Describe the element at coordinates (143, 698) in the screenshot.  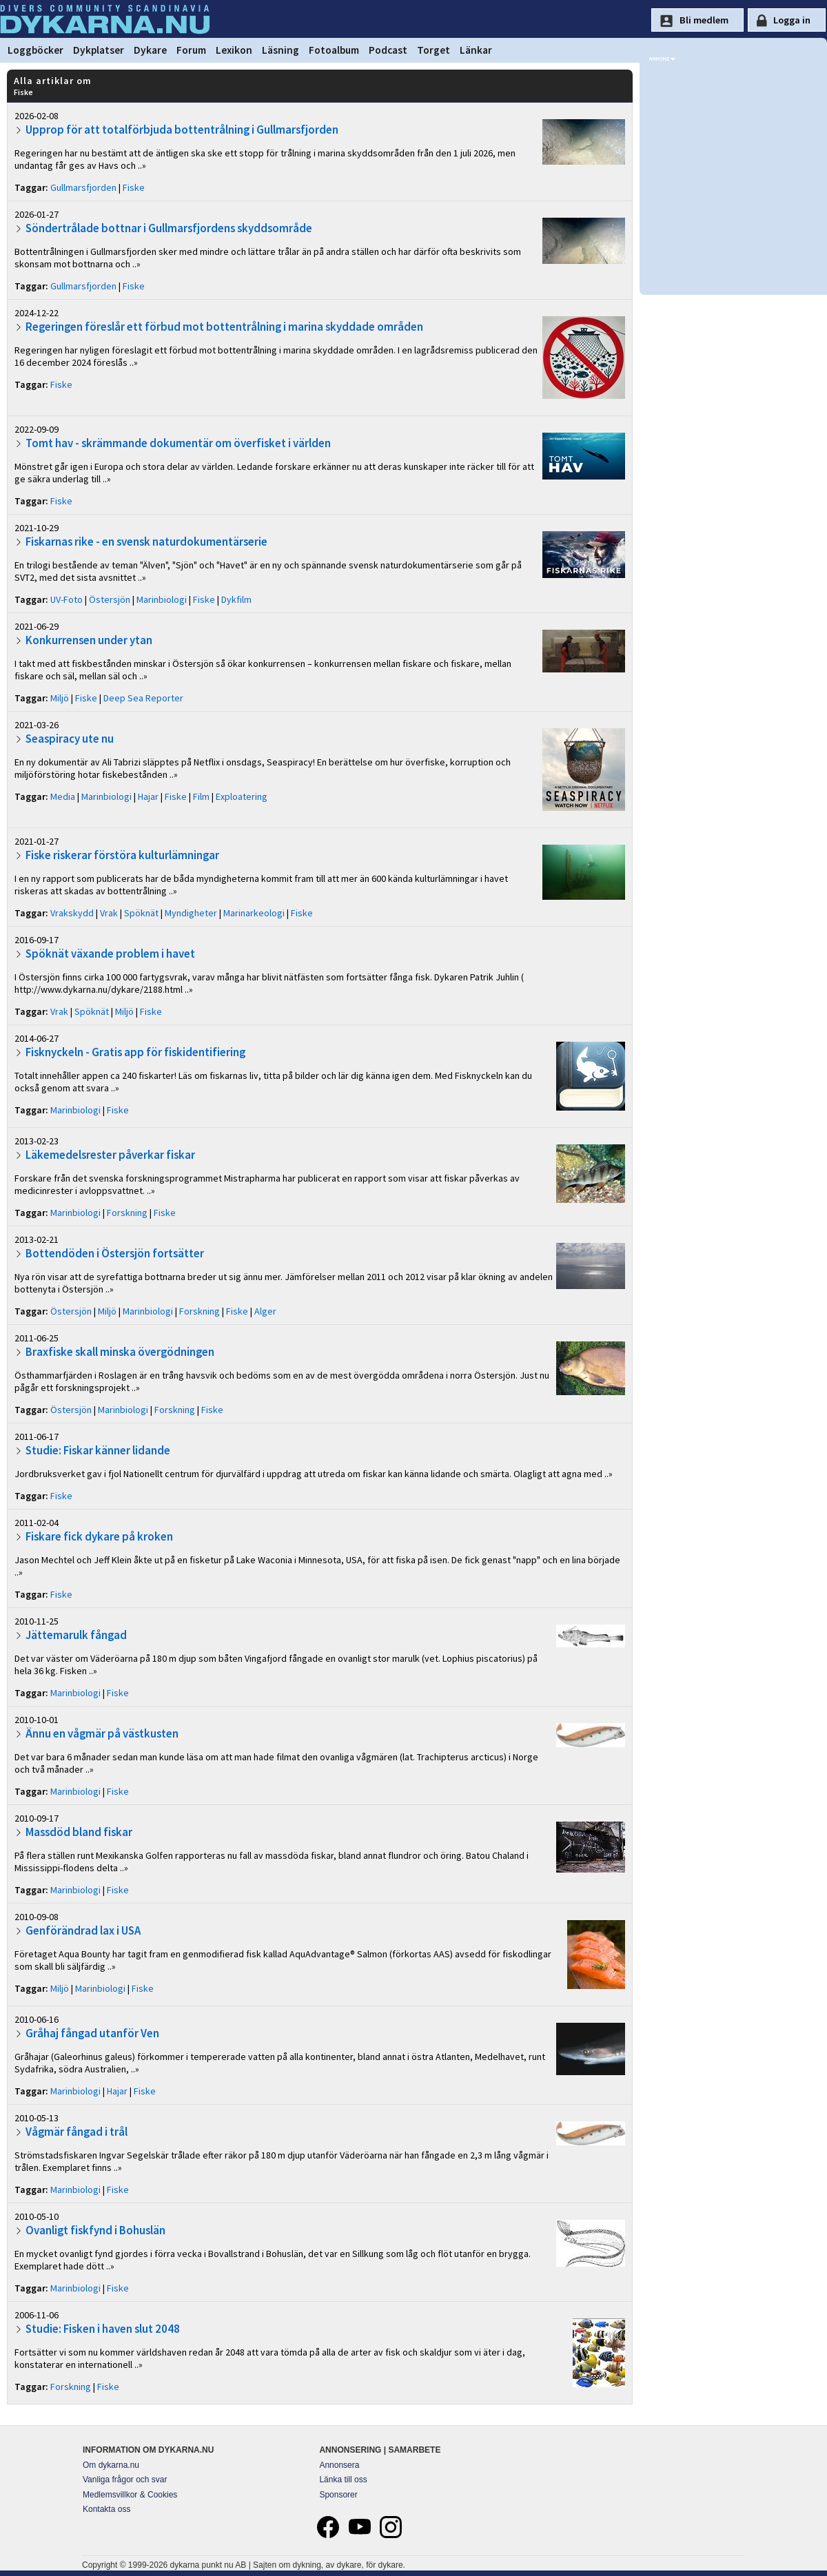
I see `Deep Sea Reporter` at that location.